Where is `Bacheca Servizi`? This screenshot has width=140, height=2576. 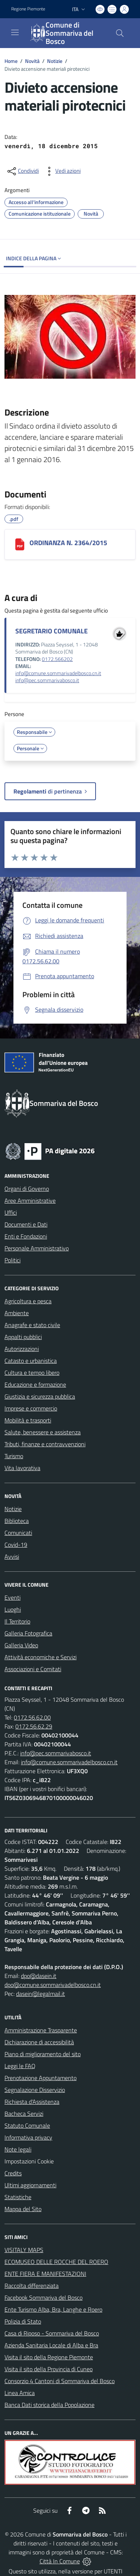 Bacheca Servizi is located at coordinates (23, 2113).